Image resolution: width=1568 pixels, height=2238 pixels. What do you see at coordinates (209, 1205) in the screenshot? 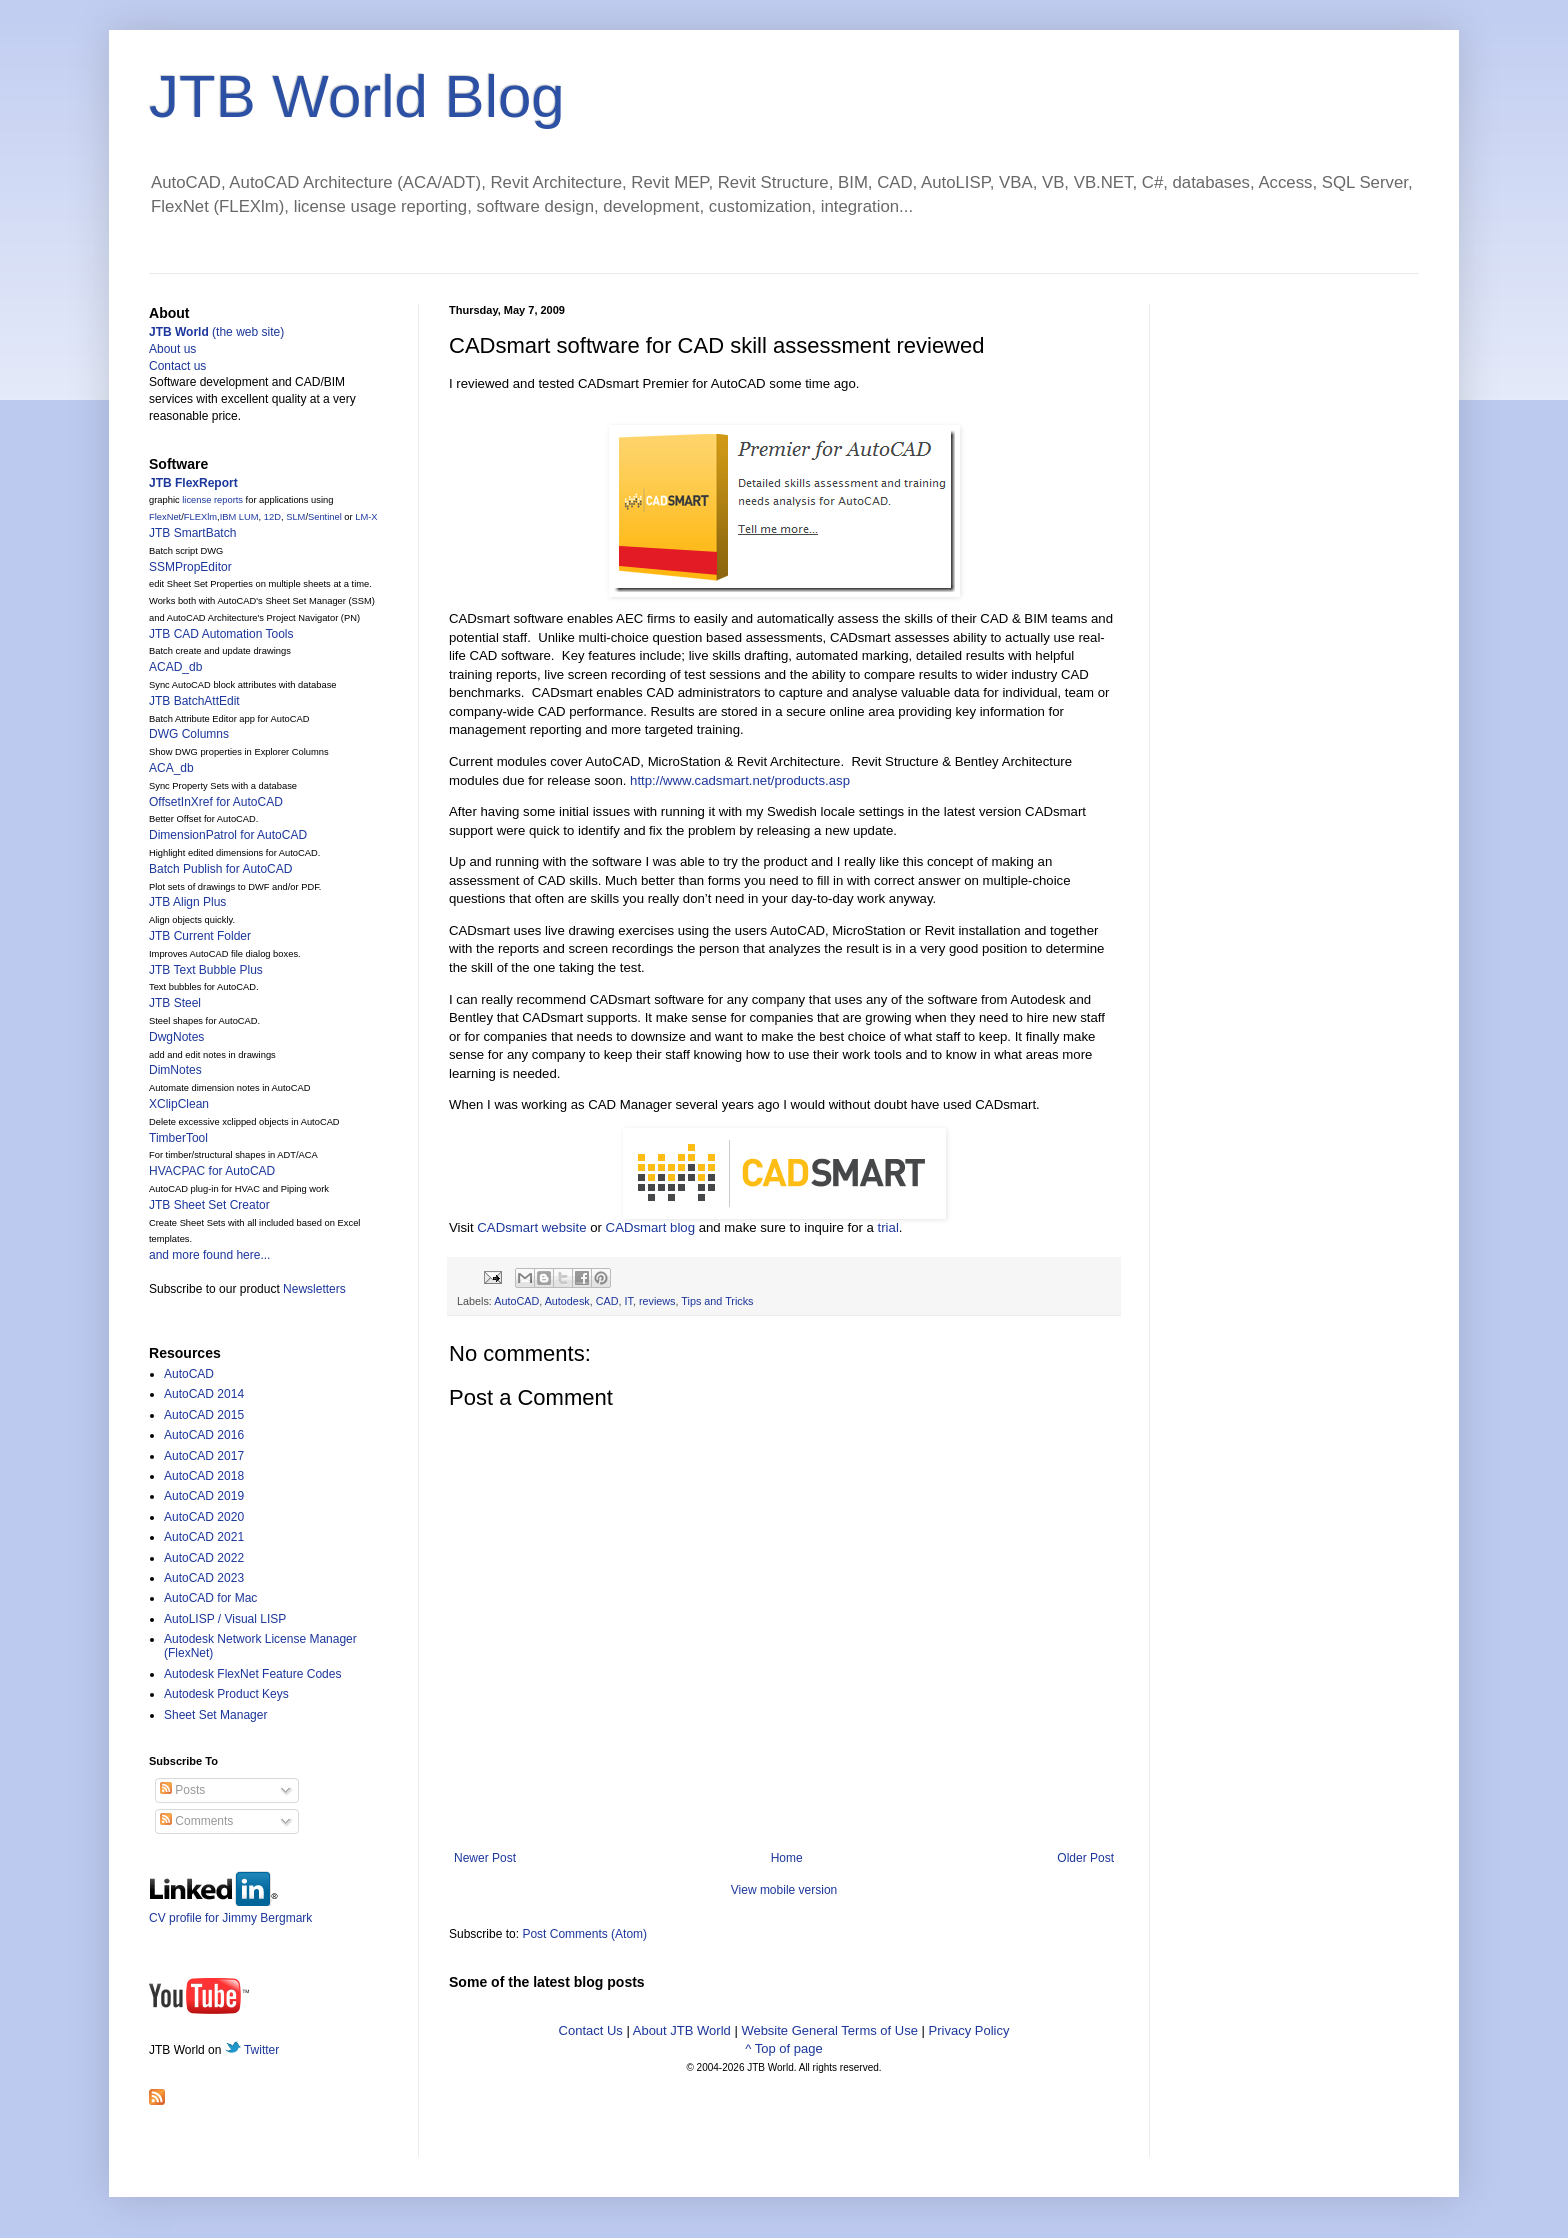
I see `JTB Sheet Set Creator` at bounding box center [209, 1205].